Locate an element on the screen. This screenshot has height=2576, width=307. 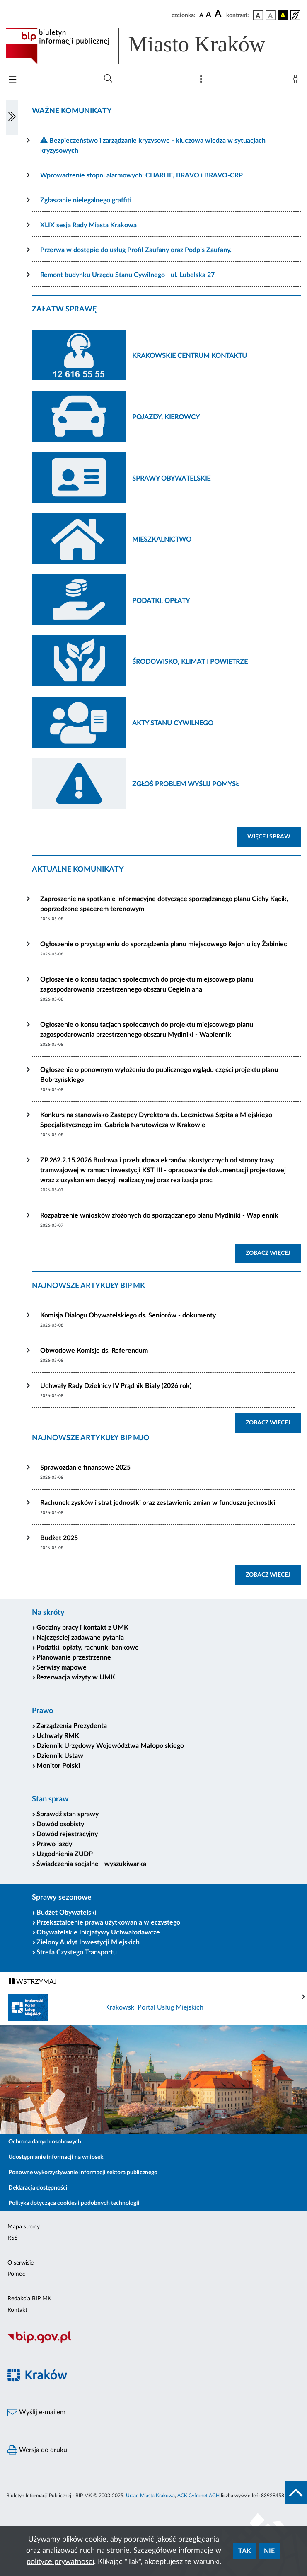
[Włączanie/Wyłaczanie lewego menu] is located at coordinates (12, 117).